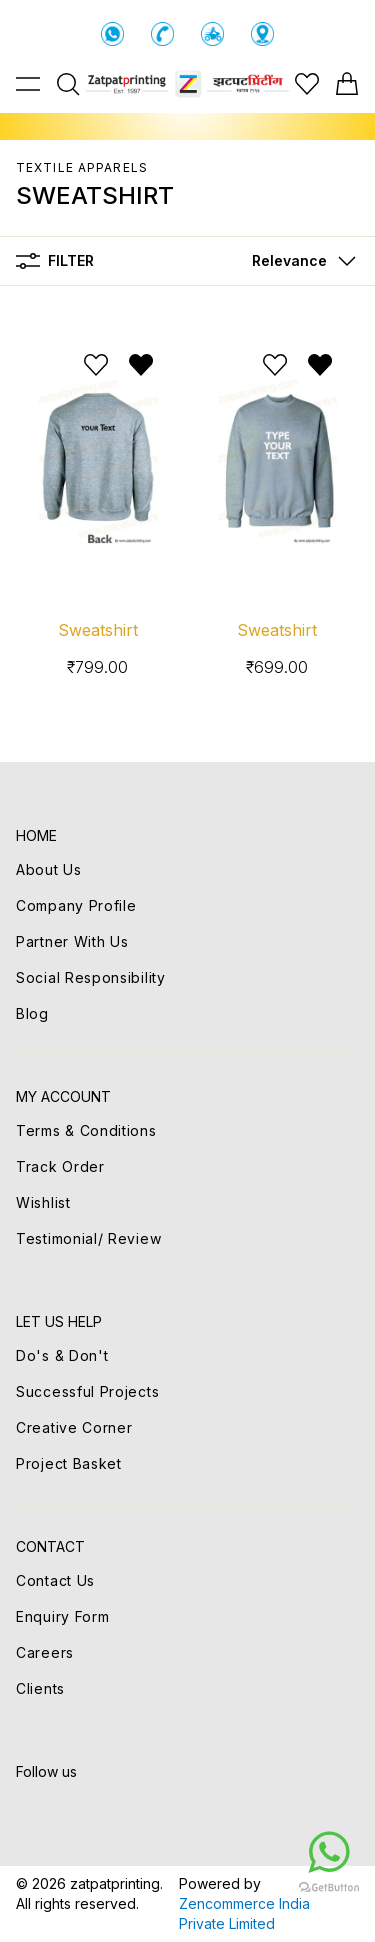 This screenshot has width=375, height=1942. Describe the element at coordinates (45, 1652) in the screenshot. I see `Careers` at that location.